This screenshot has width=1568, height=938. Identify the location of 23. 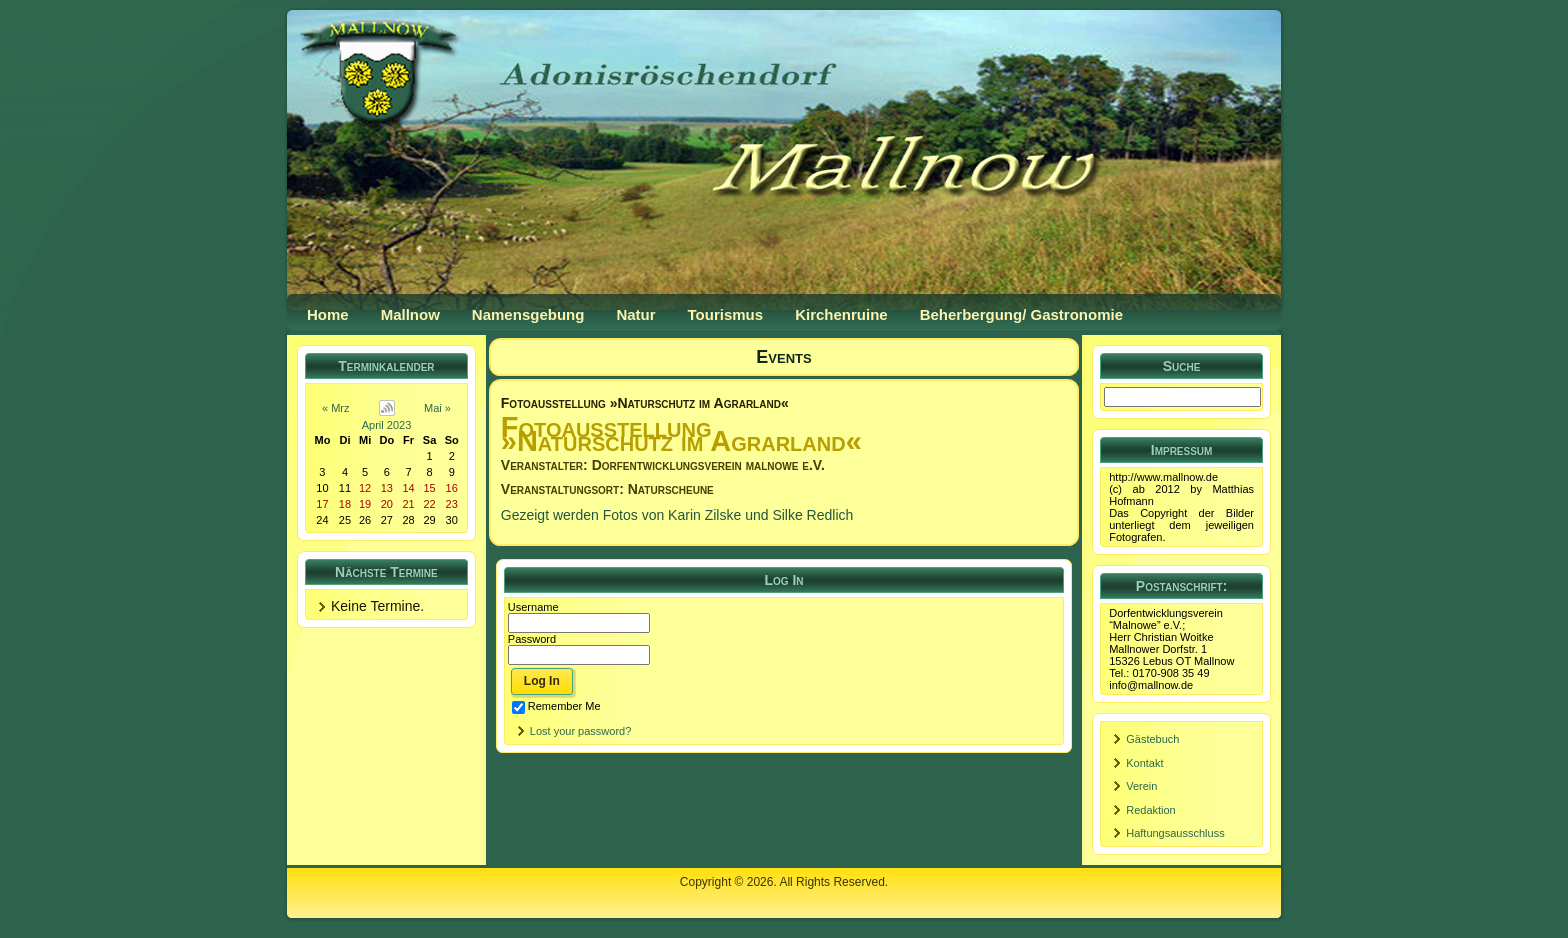
(452, 504).